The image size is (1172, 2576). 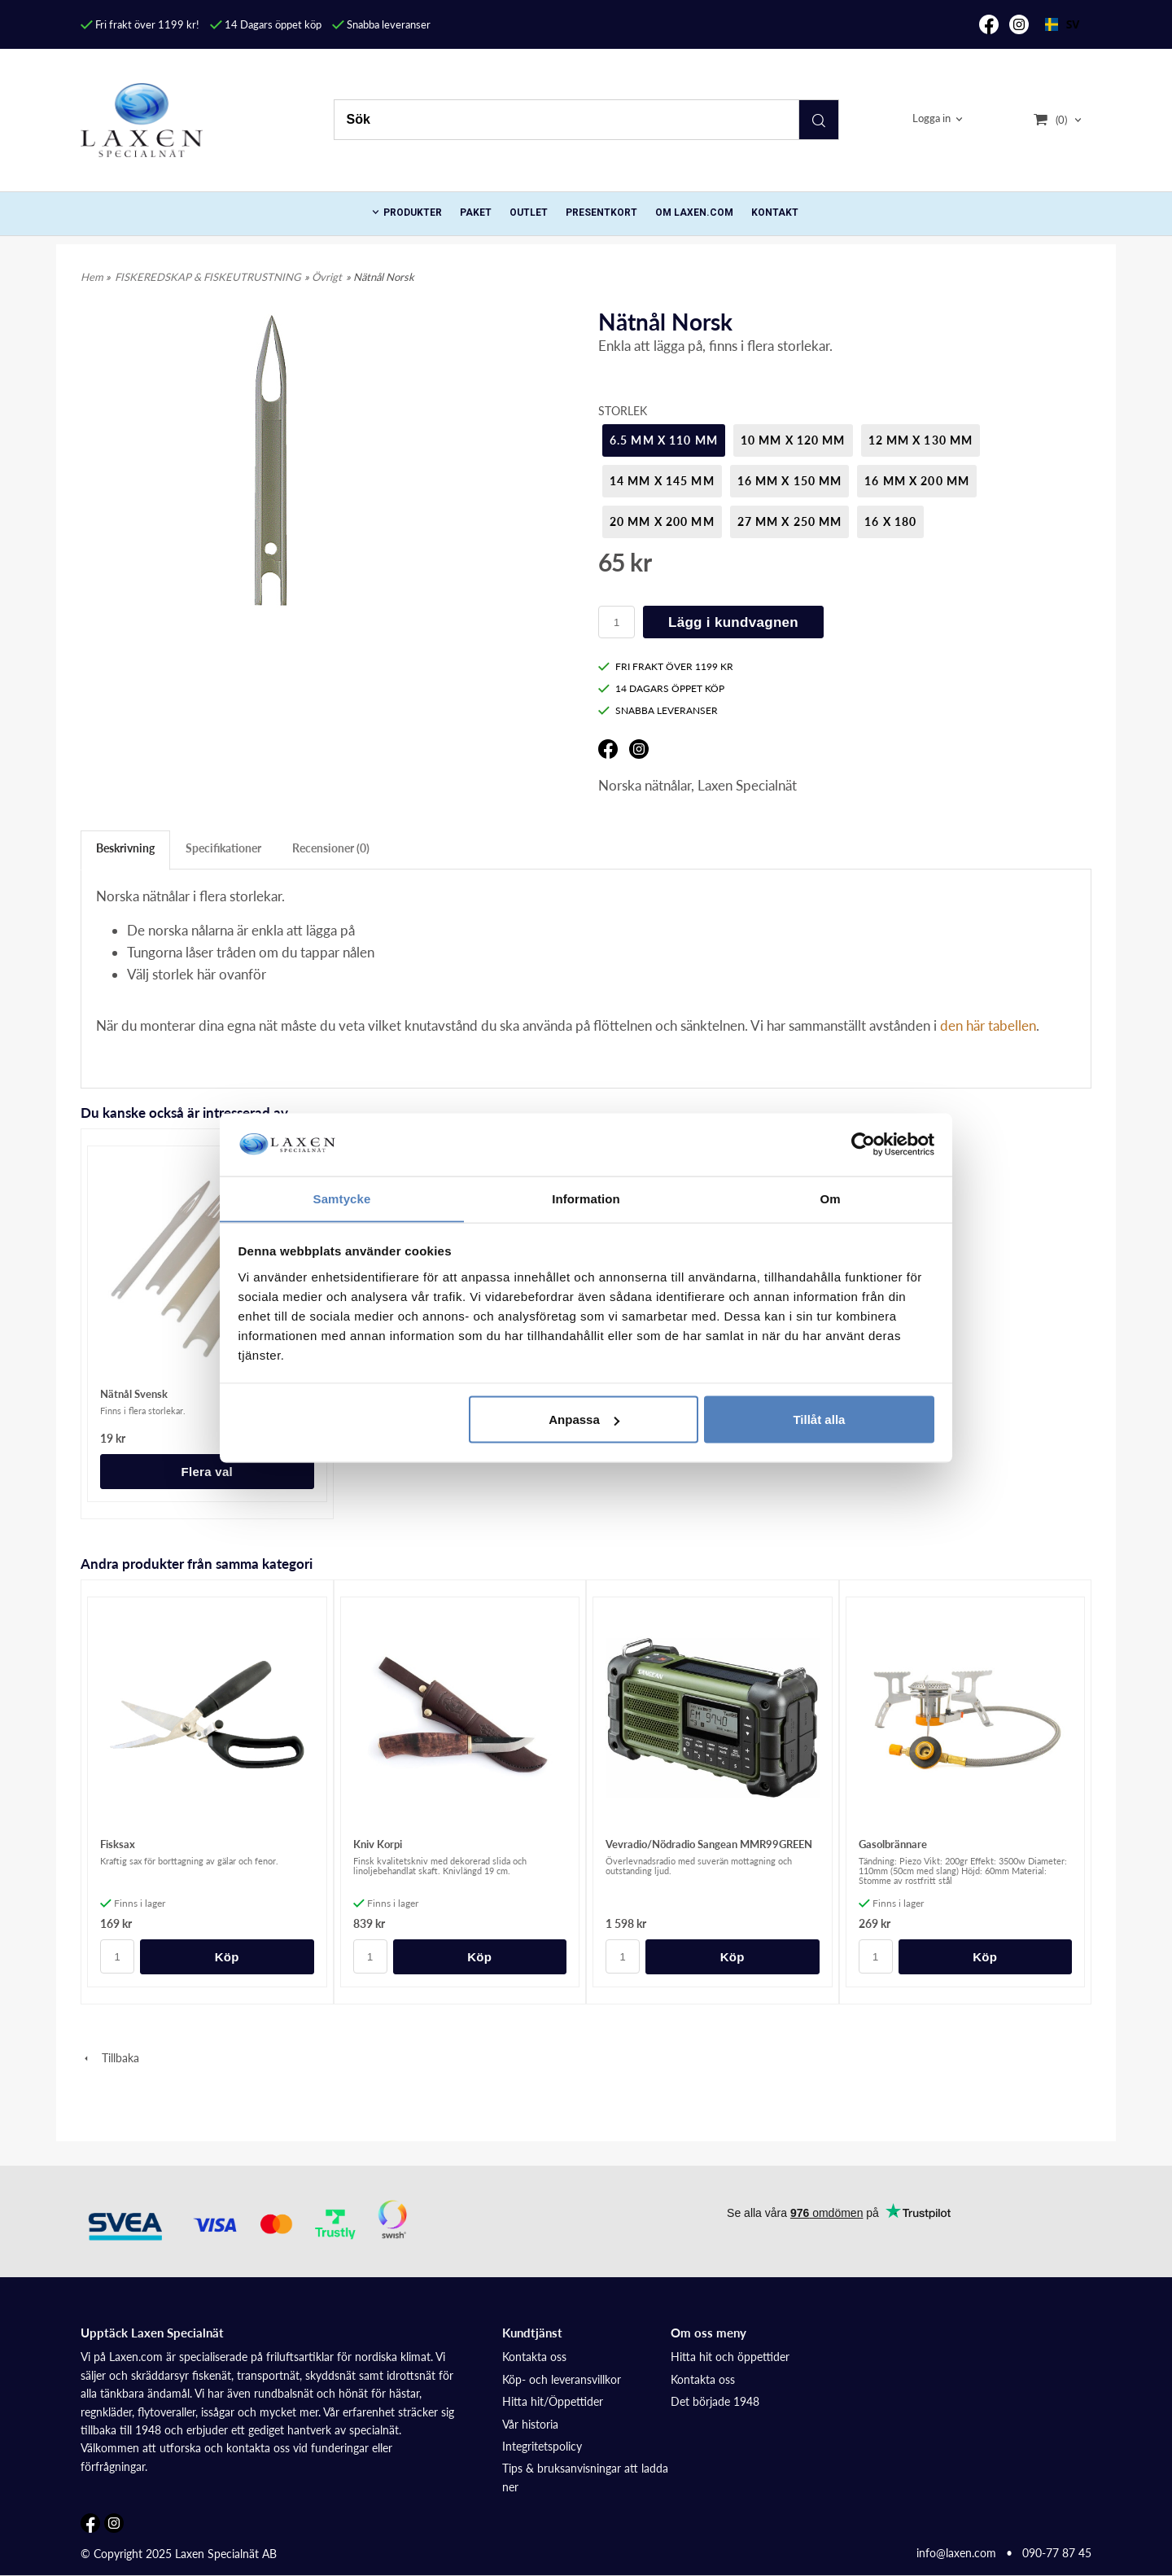 I want to click on Logga in, so click(x=931, y=118).